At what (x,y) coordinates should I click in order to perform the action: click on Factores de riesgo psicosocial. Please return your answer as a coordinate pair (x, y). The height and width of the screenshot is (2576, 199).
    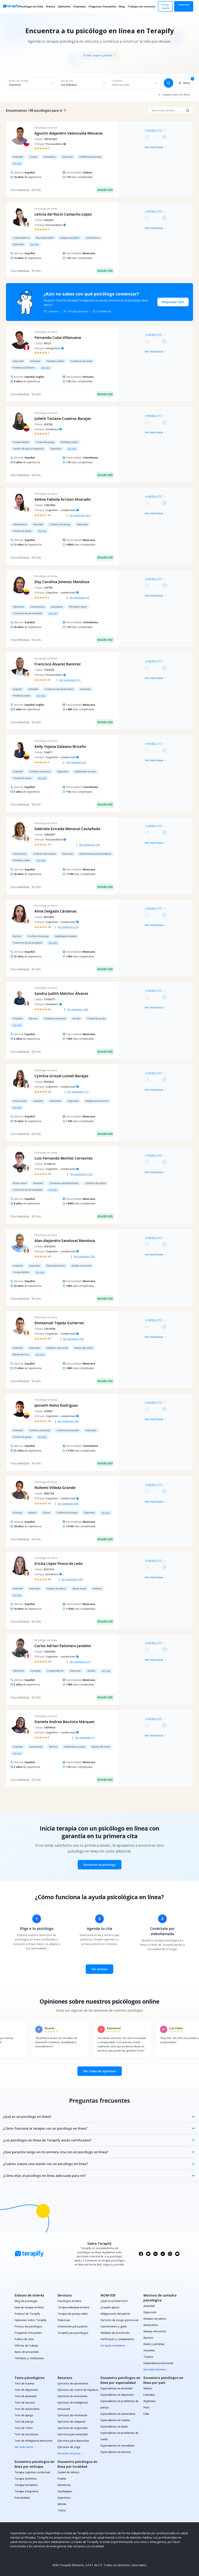
    Looking at the image, I should click on (119, 2320).